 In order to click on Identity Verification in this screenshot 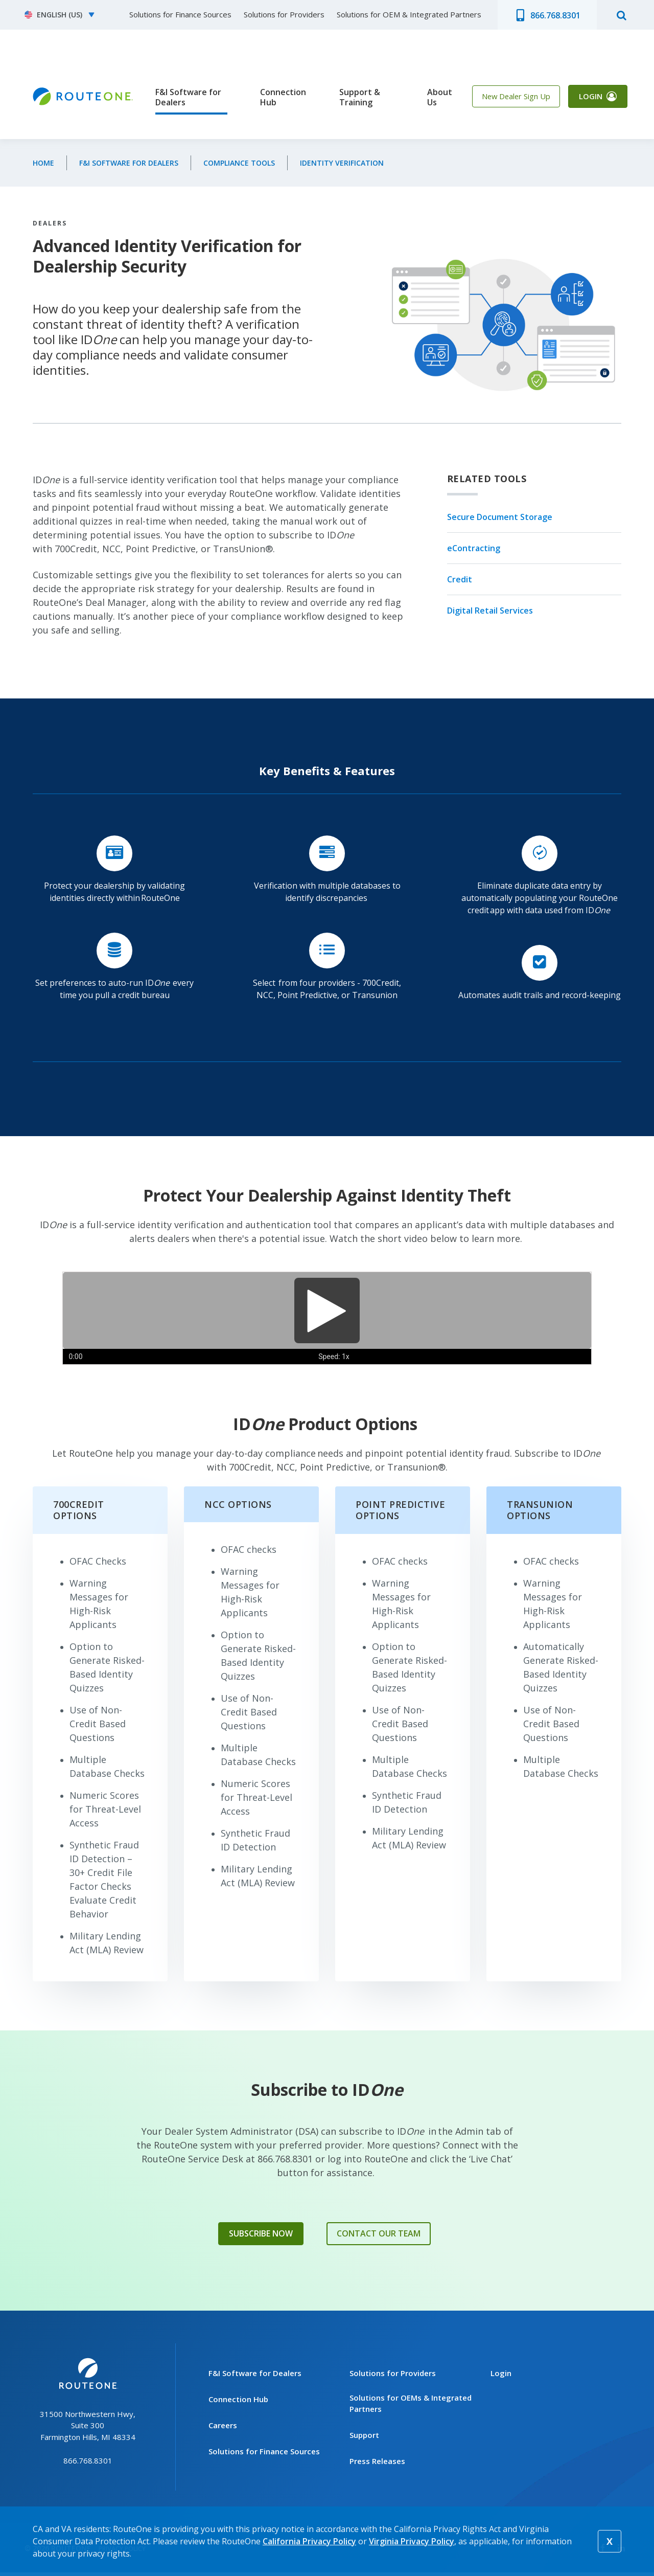, I will do `click(342, 163)`.